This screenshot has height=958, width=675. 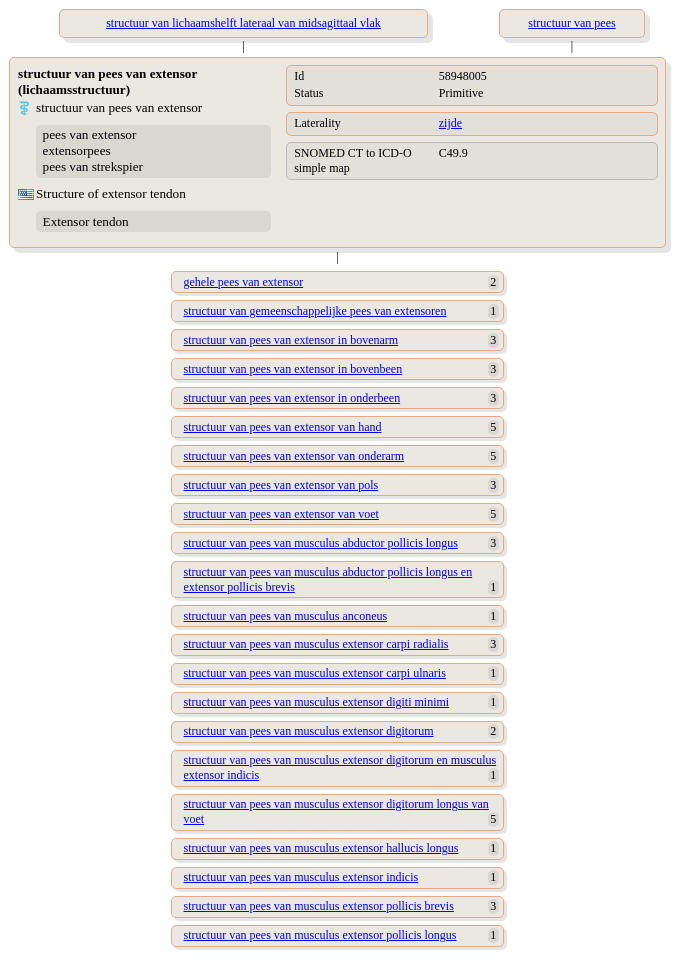 I want to click on structuur van pees van musculus extensor pollicis brevis, so click(x=319, y=906).